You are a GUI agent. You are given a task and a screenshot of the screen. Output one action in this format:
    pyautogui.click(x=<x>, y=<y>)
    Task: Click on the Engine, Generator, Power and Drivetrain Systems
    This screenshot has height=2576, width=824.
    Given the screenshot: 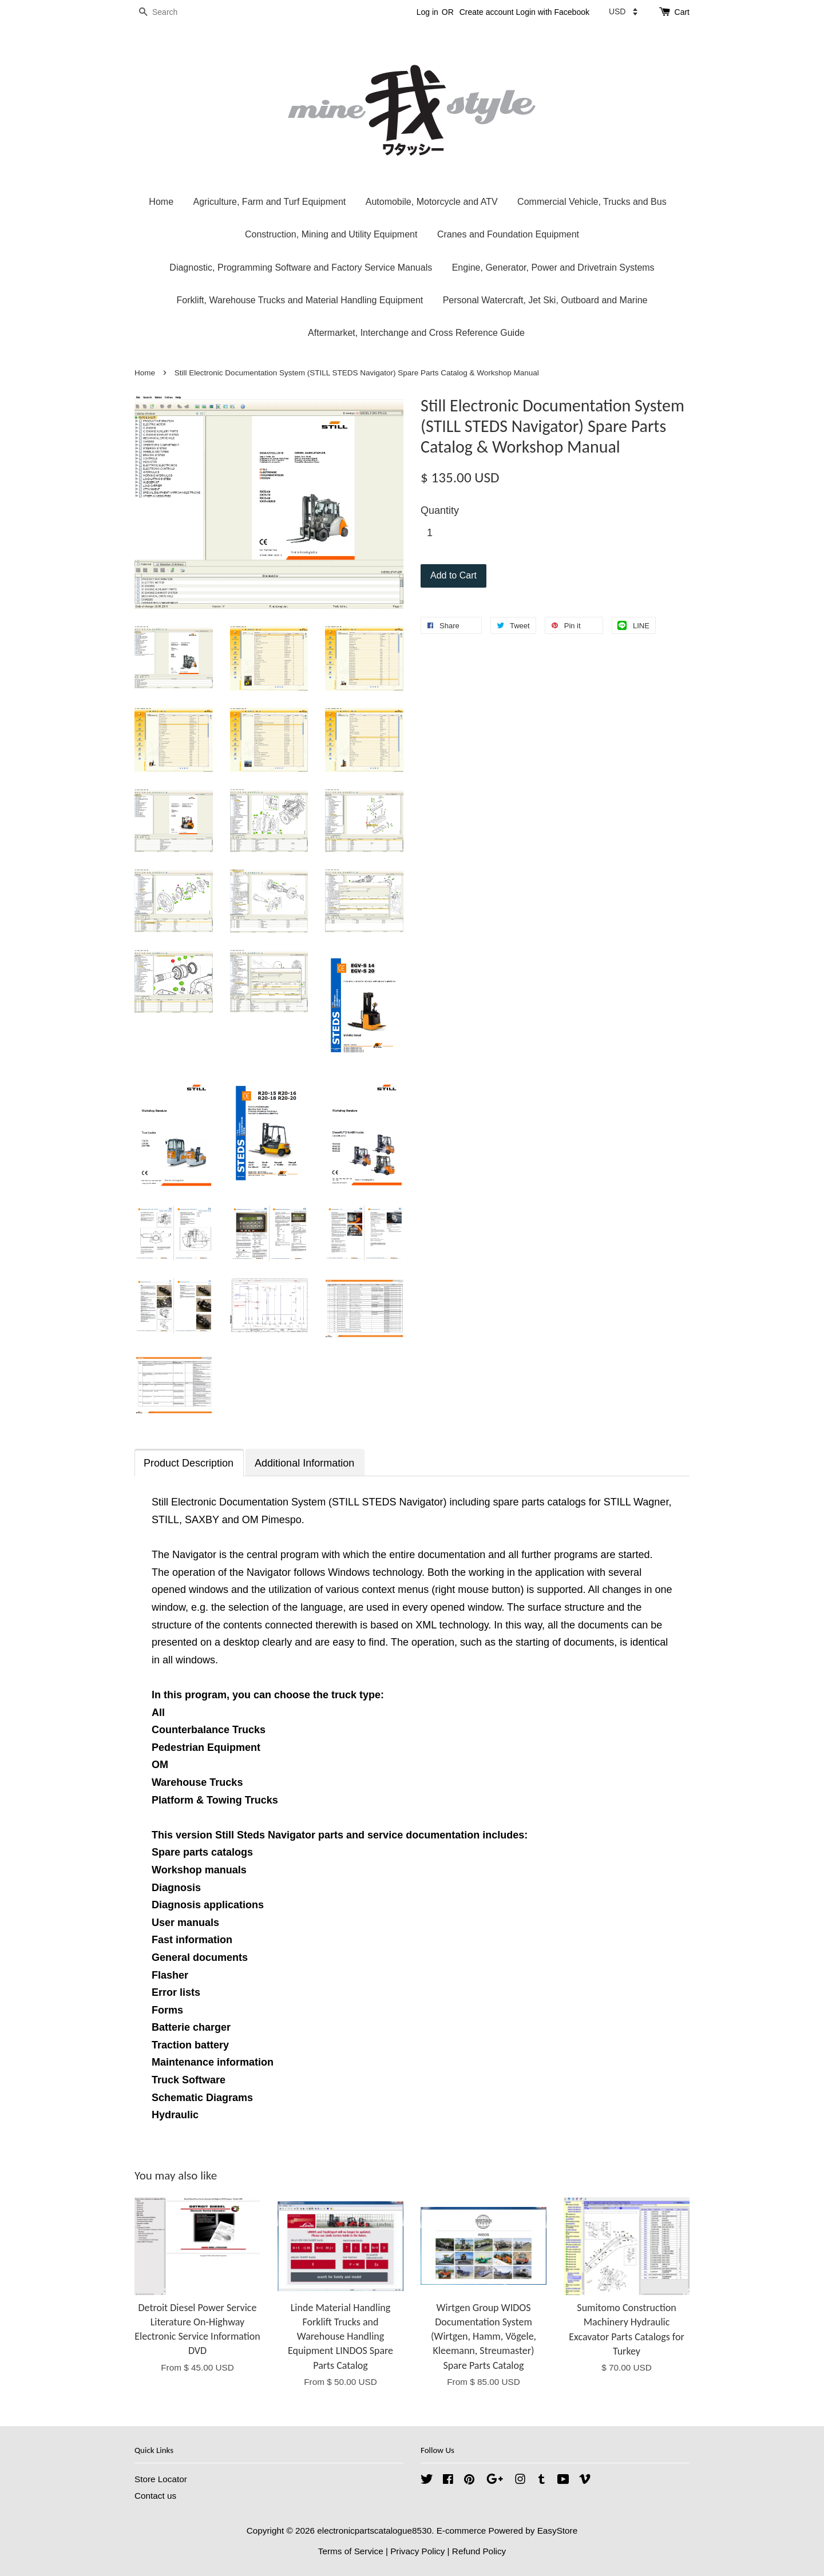 What is the action you would take?
    pyautogui.click(x=553, y=267)
    